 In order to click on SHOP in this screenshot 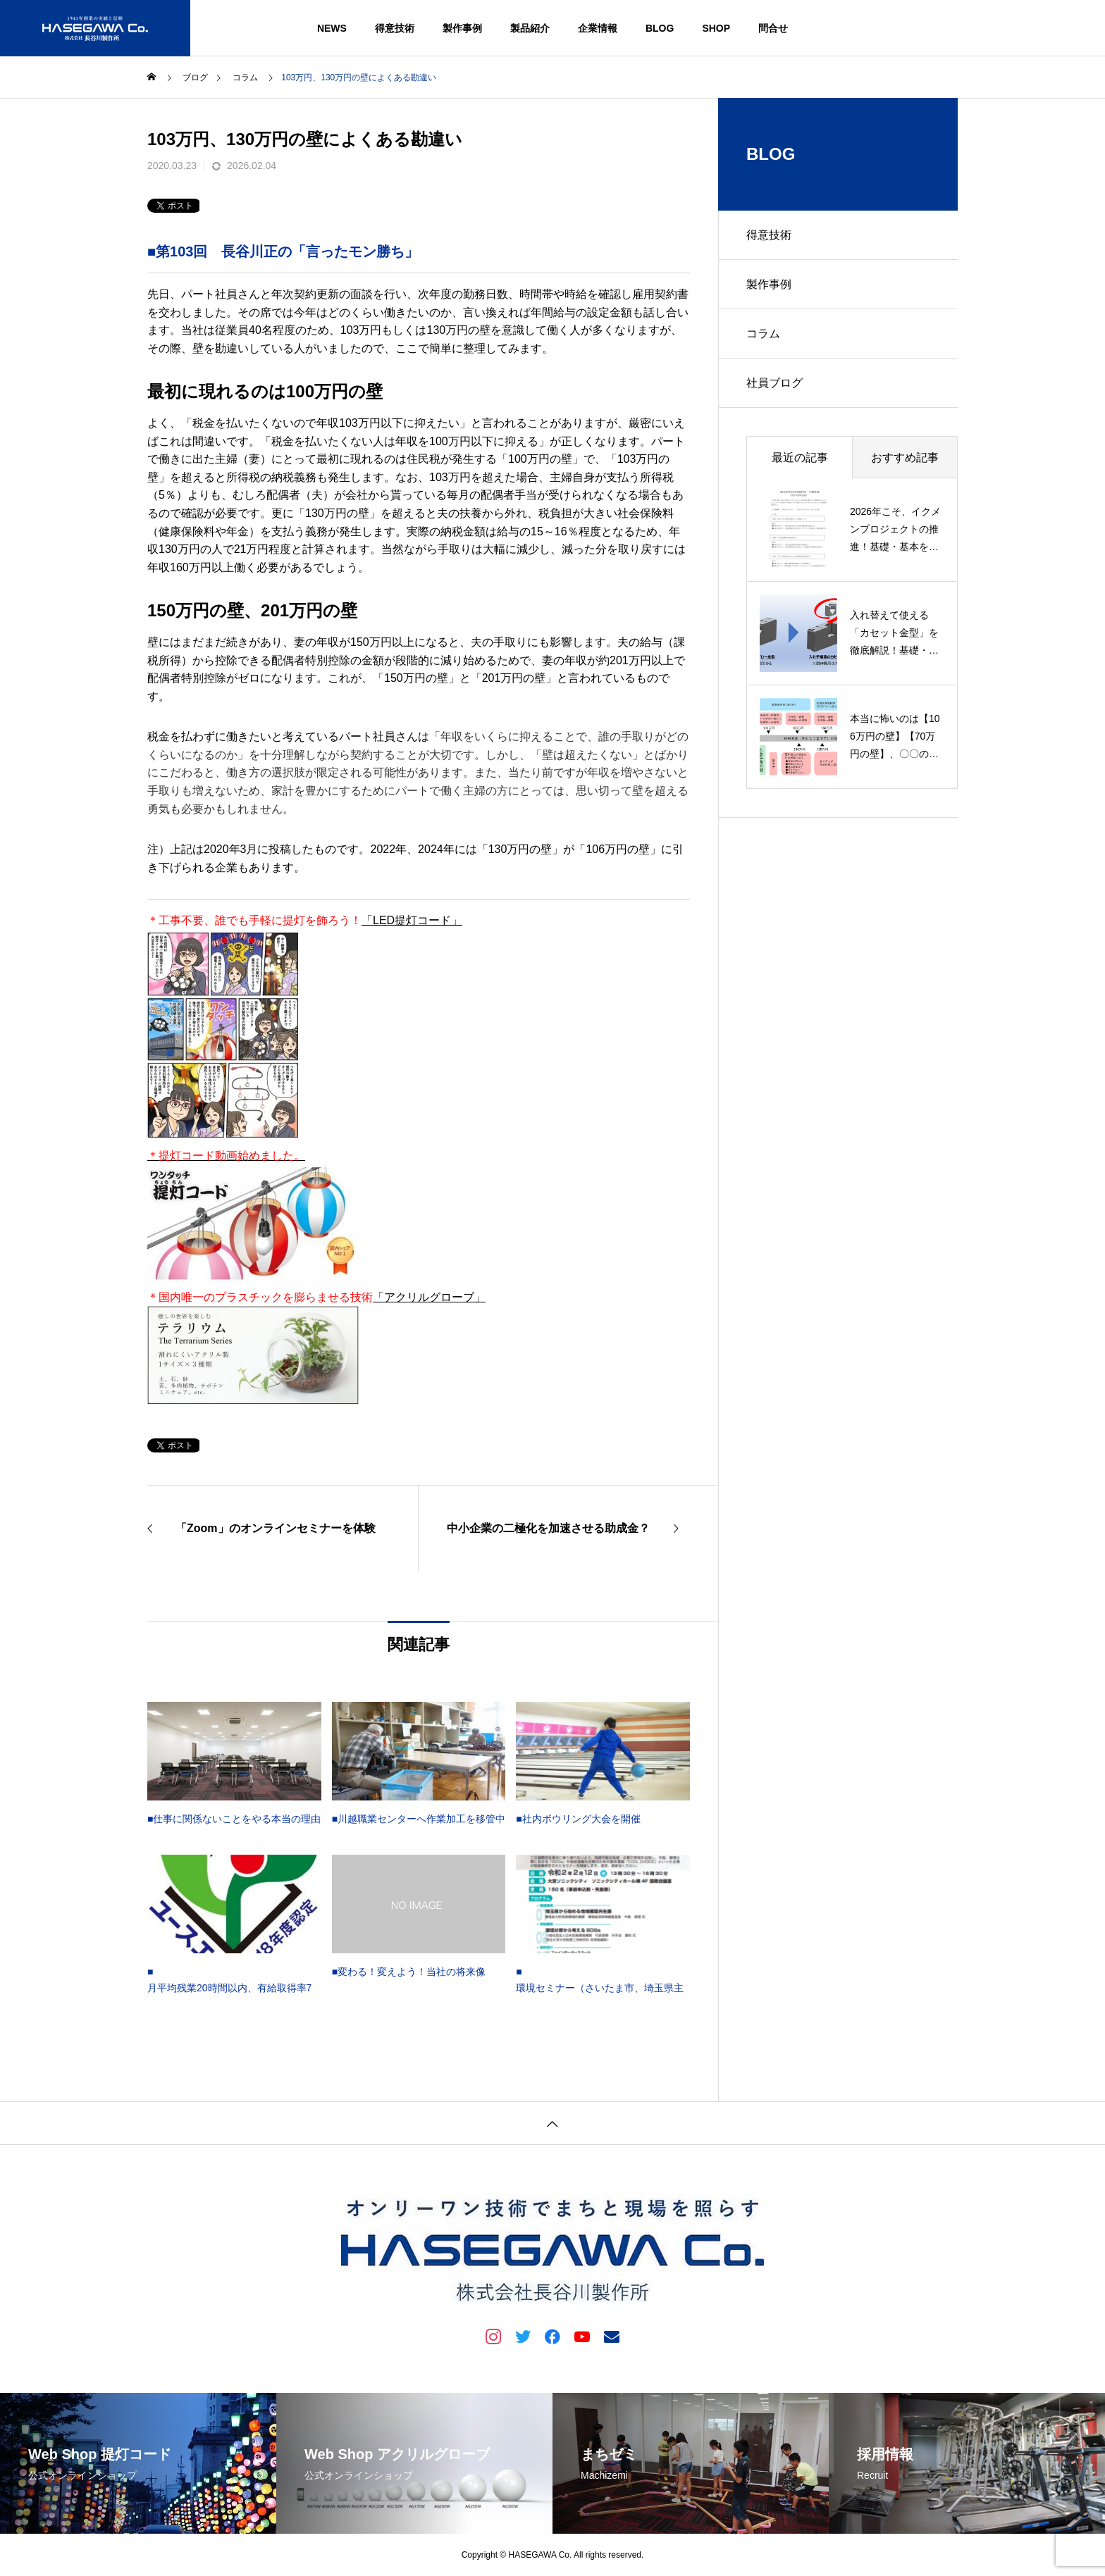, I will do `click(716, 28)`.